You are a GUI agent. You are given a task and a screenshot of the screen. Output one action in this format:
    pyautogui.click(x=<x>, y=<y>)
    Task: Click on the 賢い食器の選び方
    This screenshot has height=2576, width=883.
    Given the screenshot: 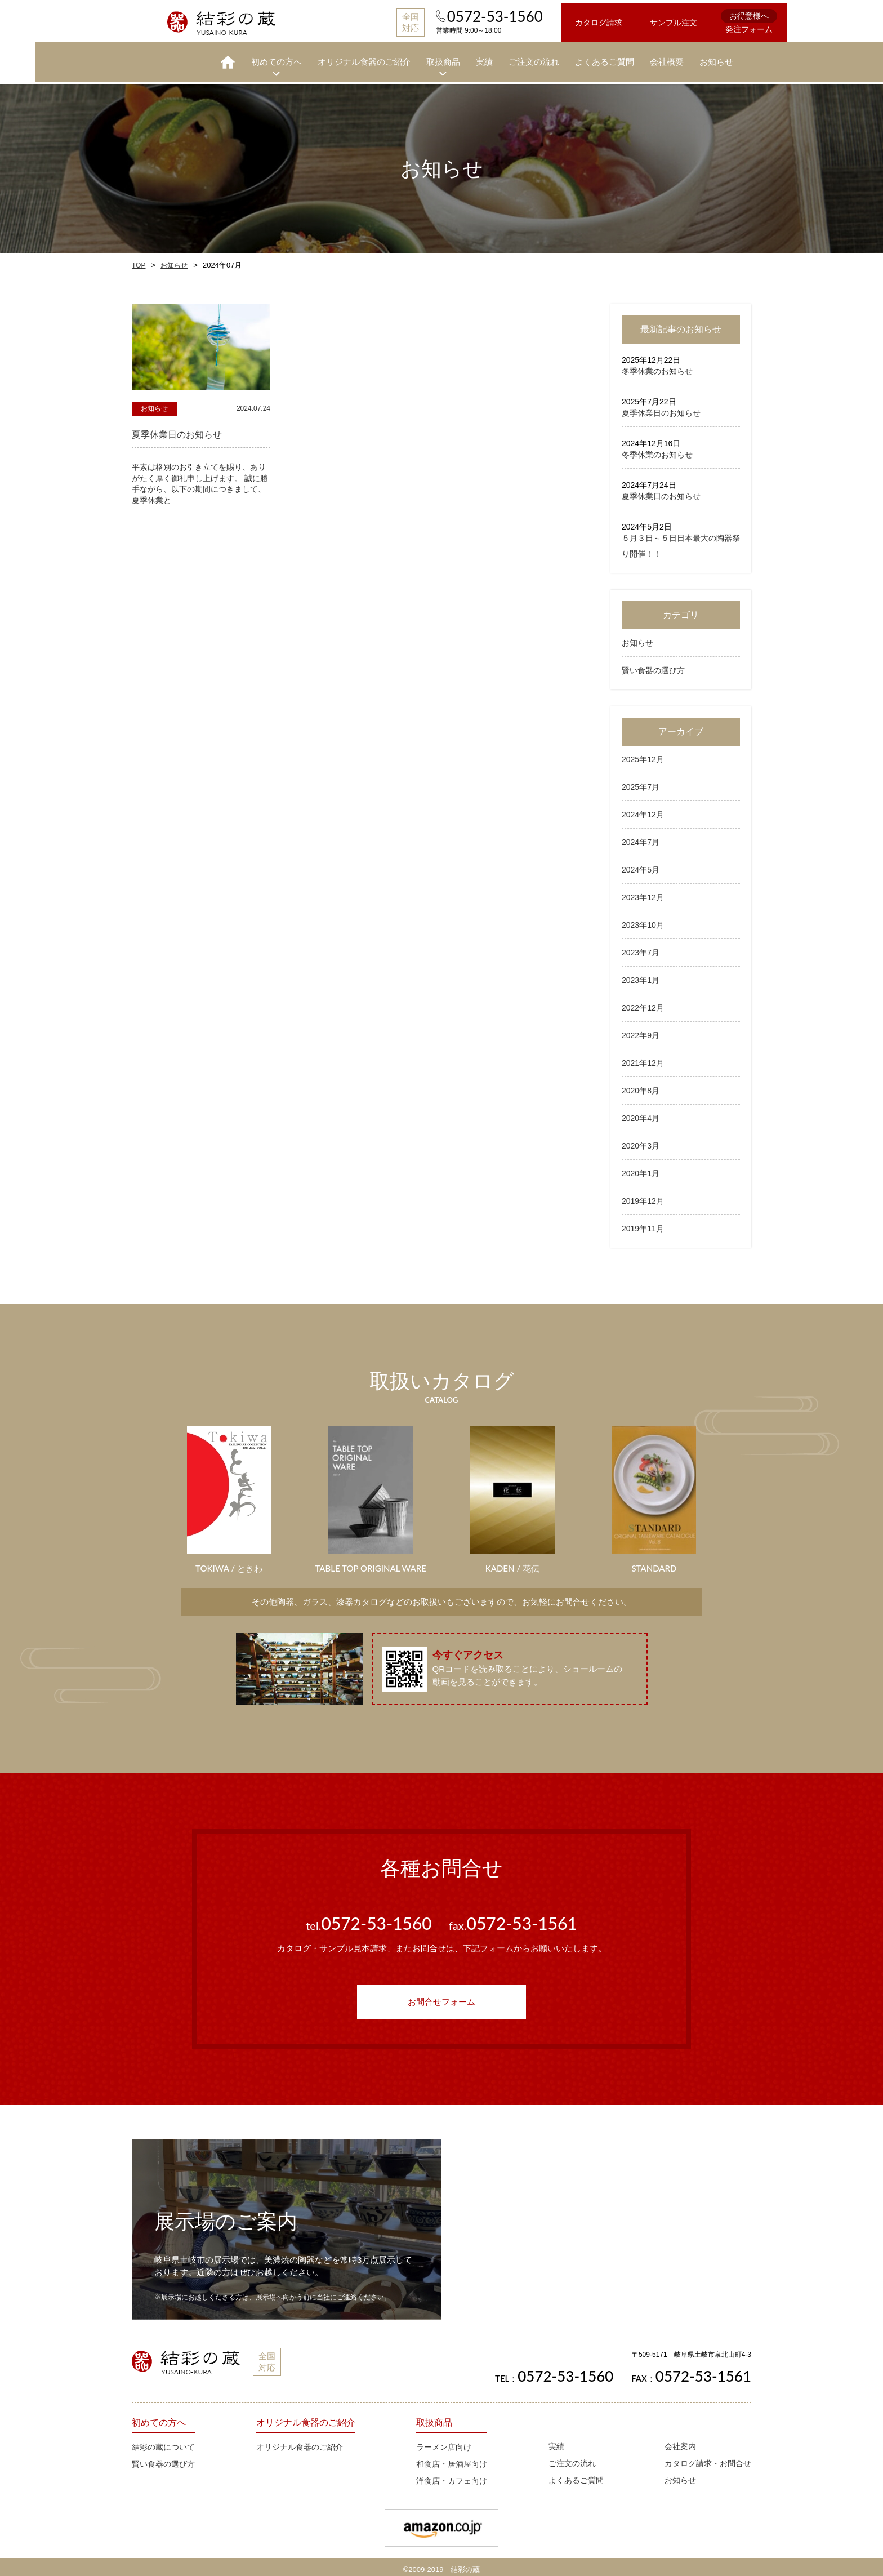 What is the action you would take?
    pyautogui.click(x=653, y=664)
    